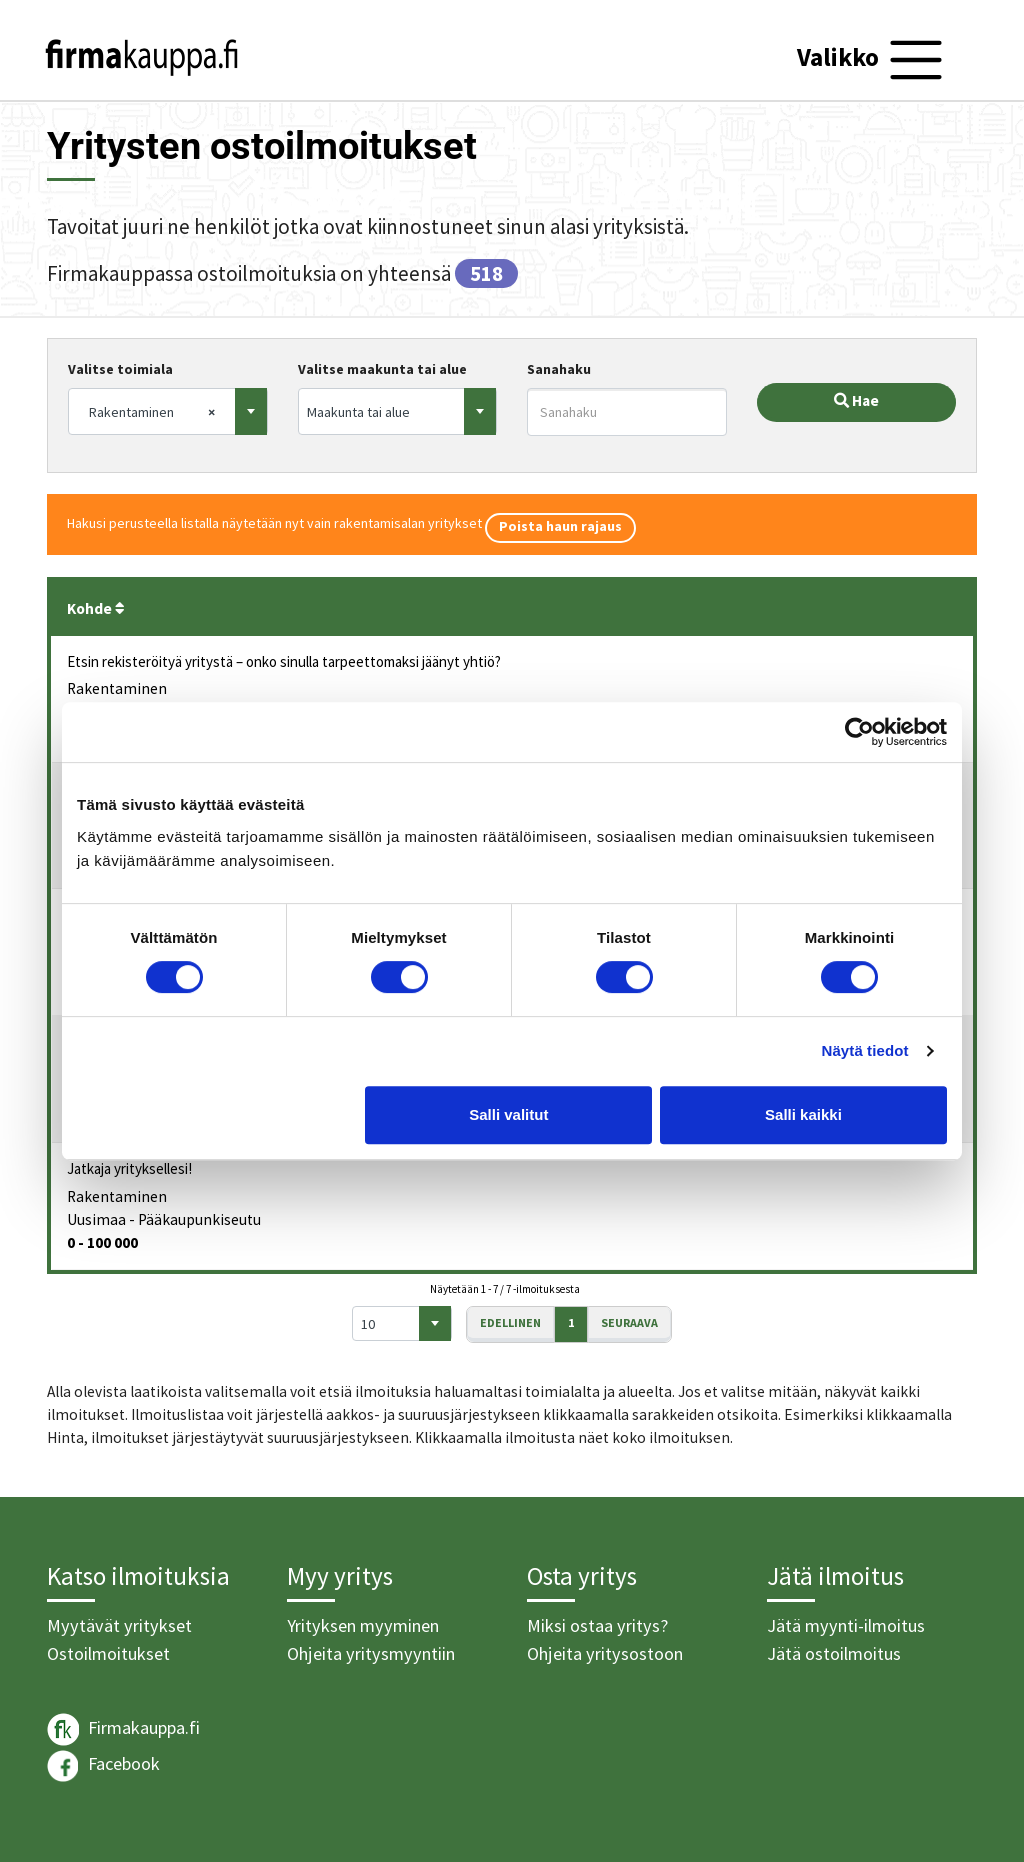 The image size is (1024, 1862). Describe the element at coordinates (164, 1219) in the screenshot. I see `Uusimaa - Pääkaupunkiseutu` at that location.